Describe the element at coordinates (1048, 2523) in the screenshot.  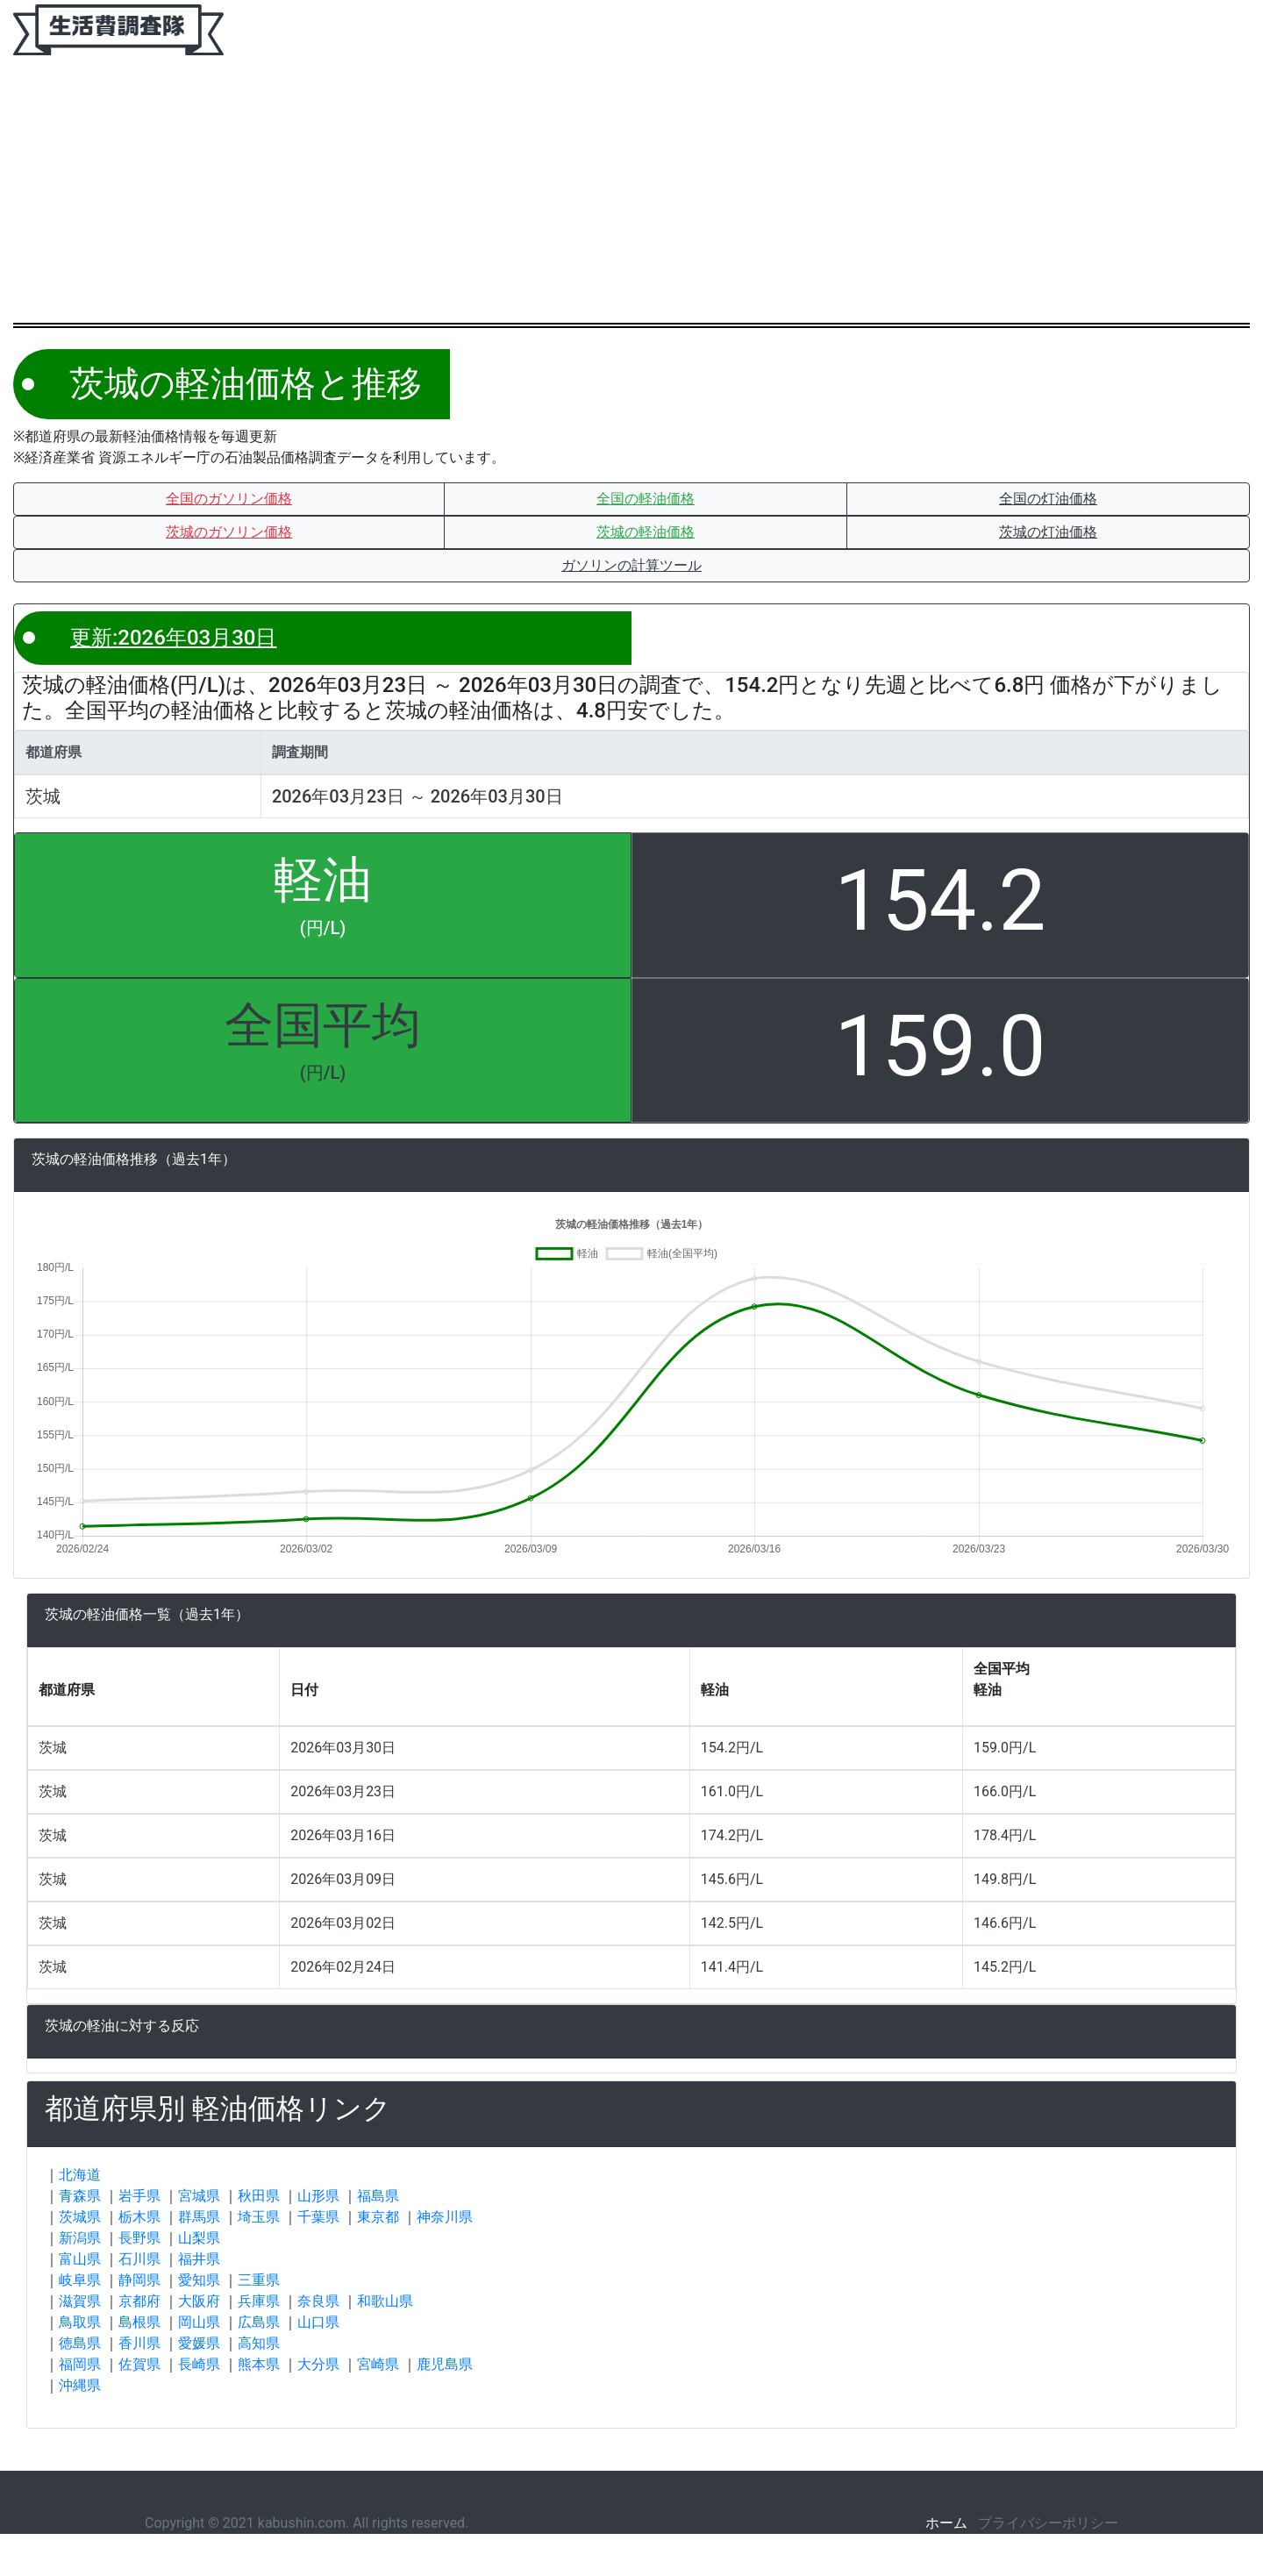
I see `プライバシーポリシー` at that location.